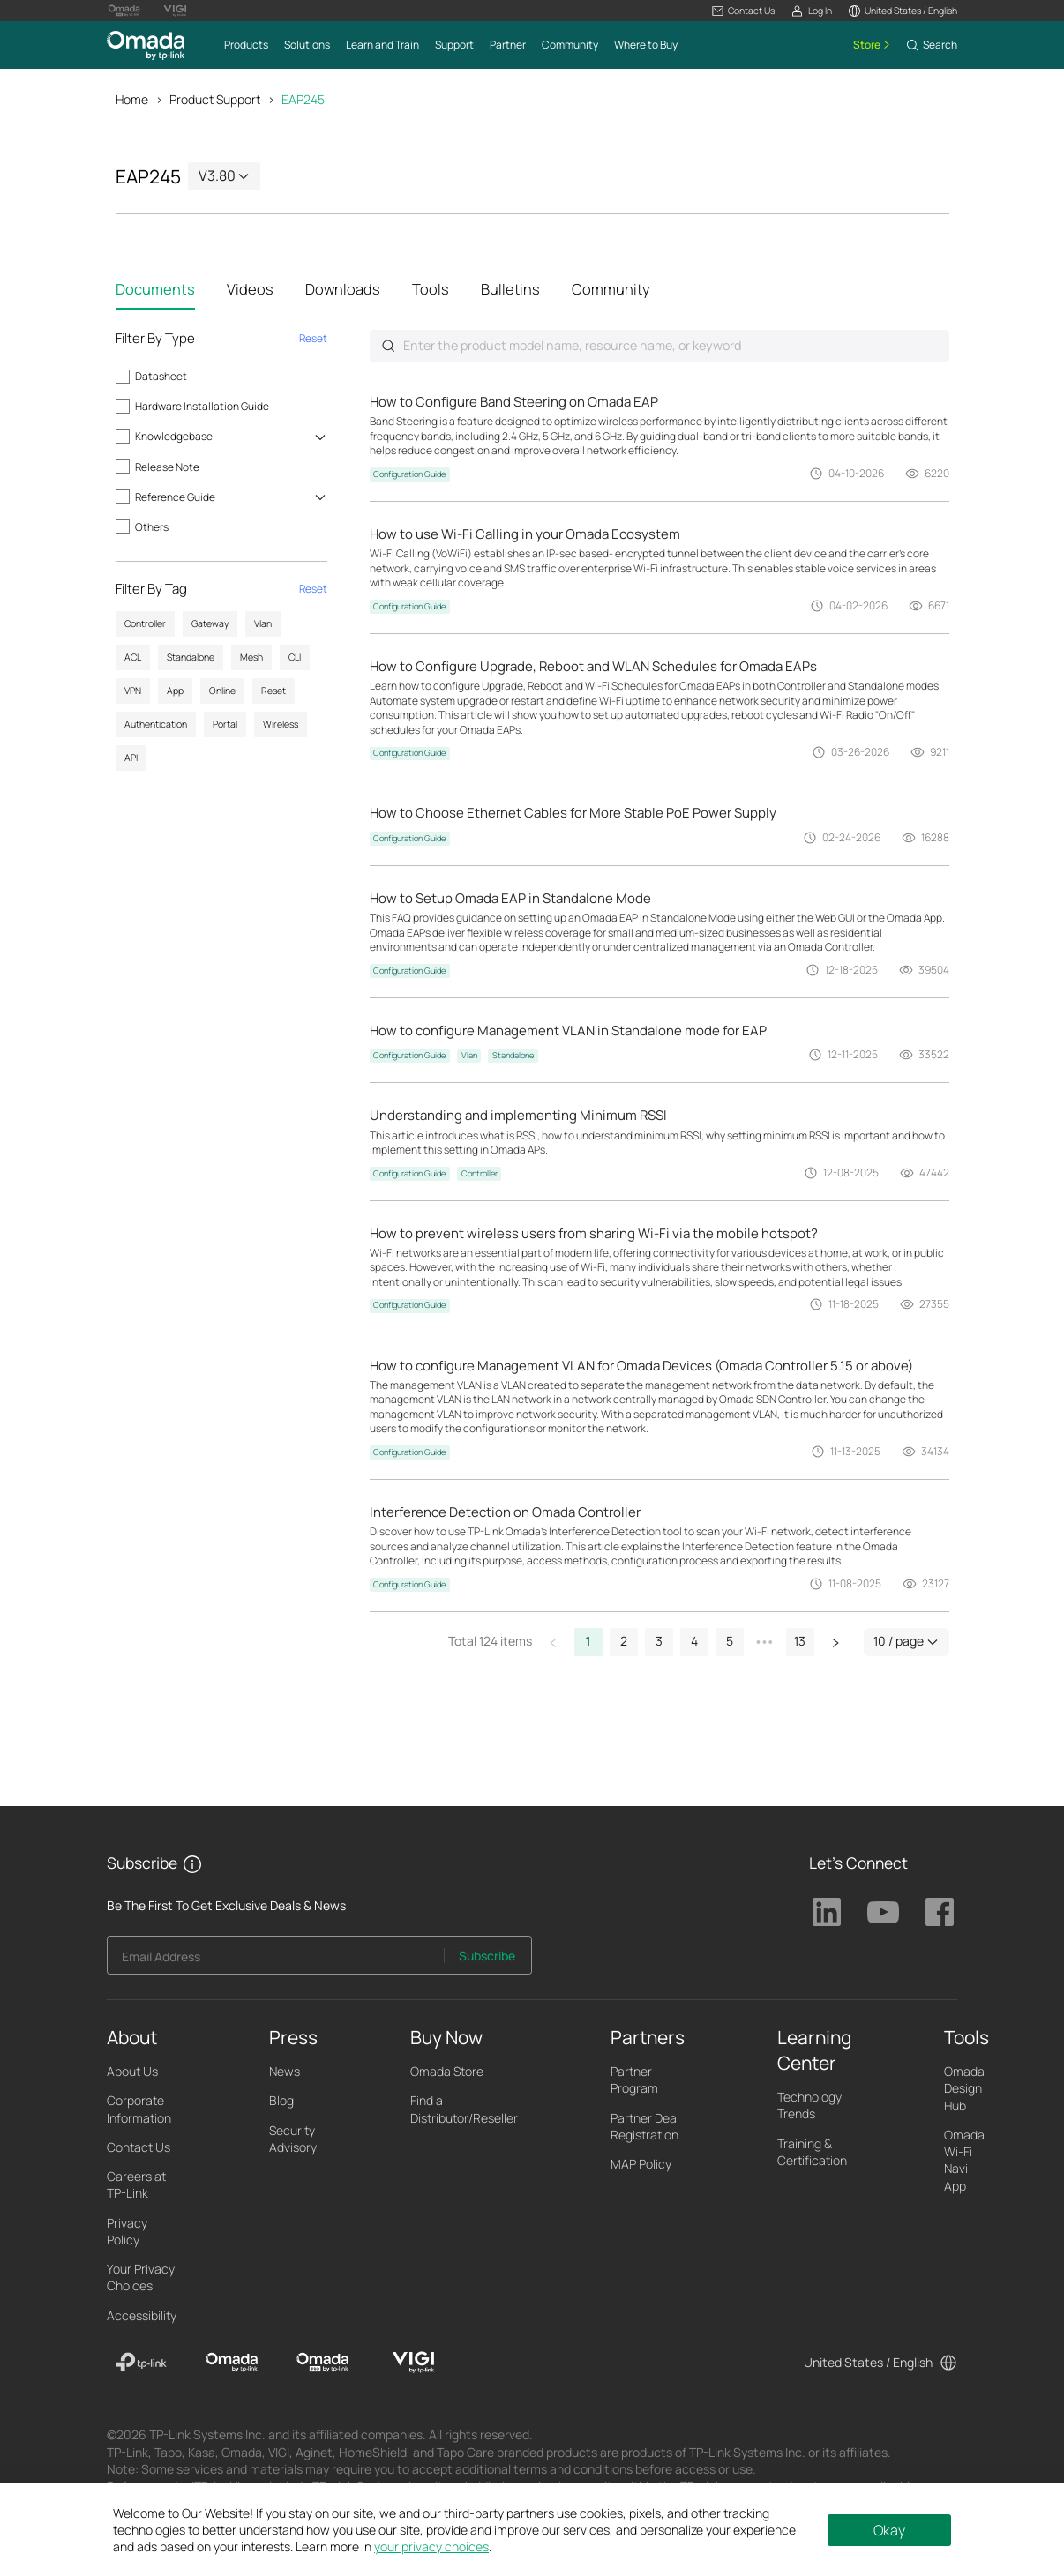 Image resolution: width=1064 pixels, height=2576 pixels. Describe the element at coordinates (729, 1642) in the screenshot. I see `5 [button]` at that location.